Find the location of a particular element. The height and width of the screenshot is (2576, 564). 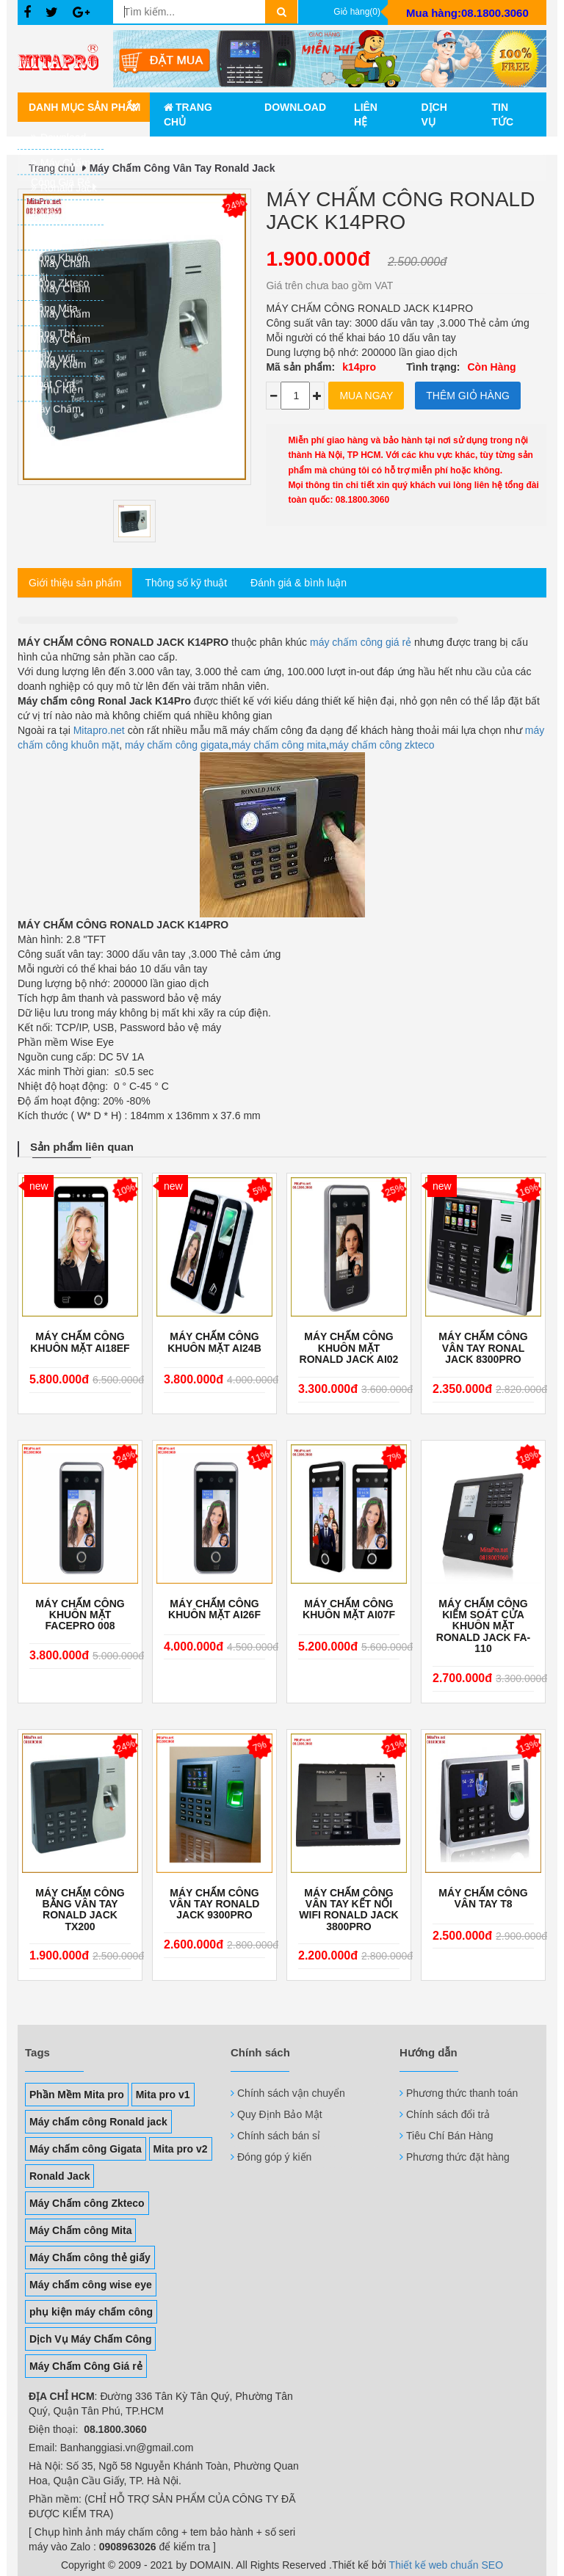

Máy Chấm Công Khuôn Mặt AI26F is located at coordinates (214, 1609).